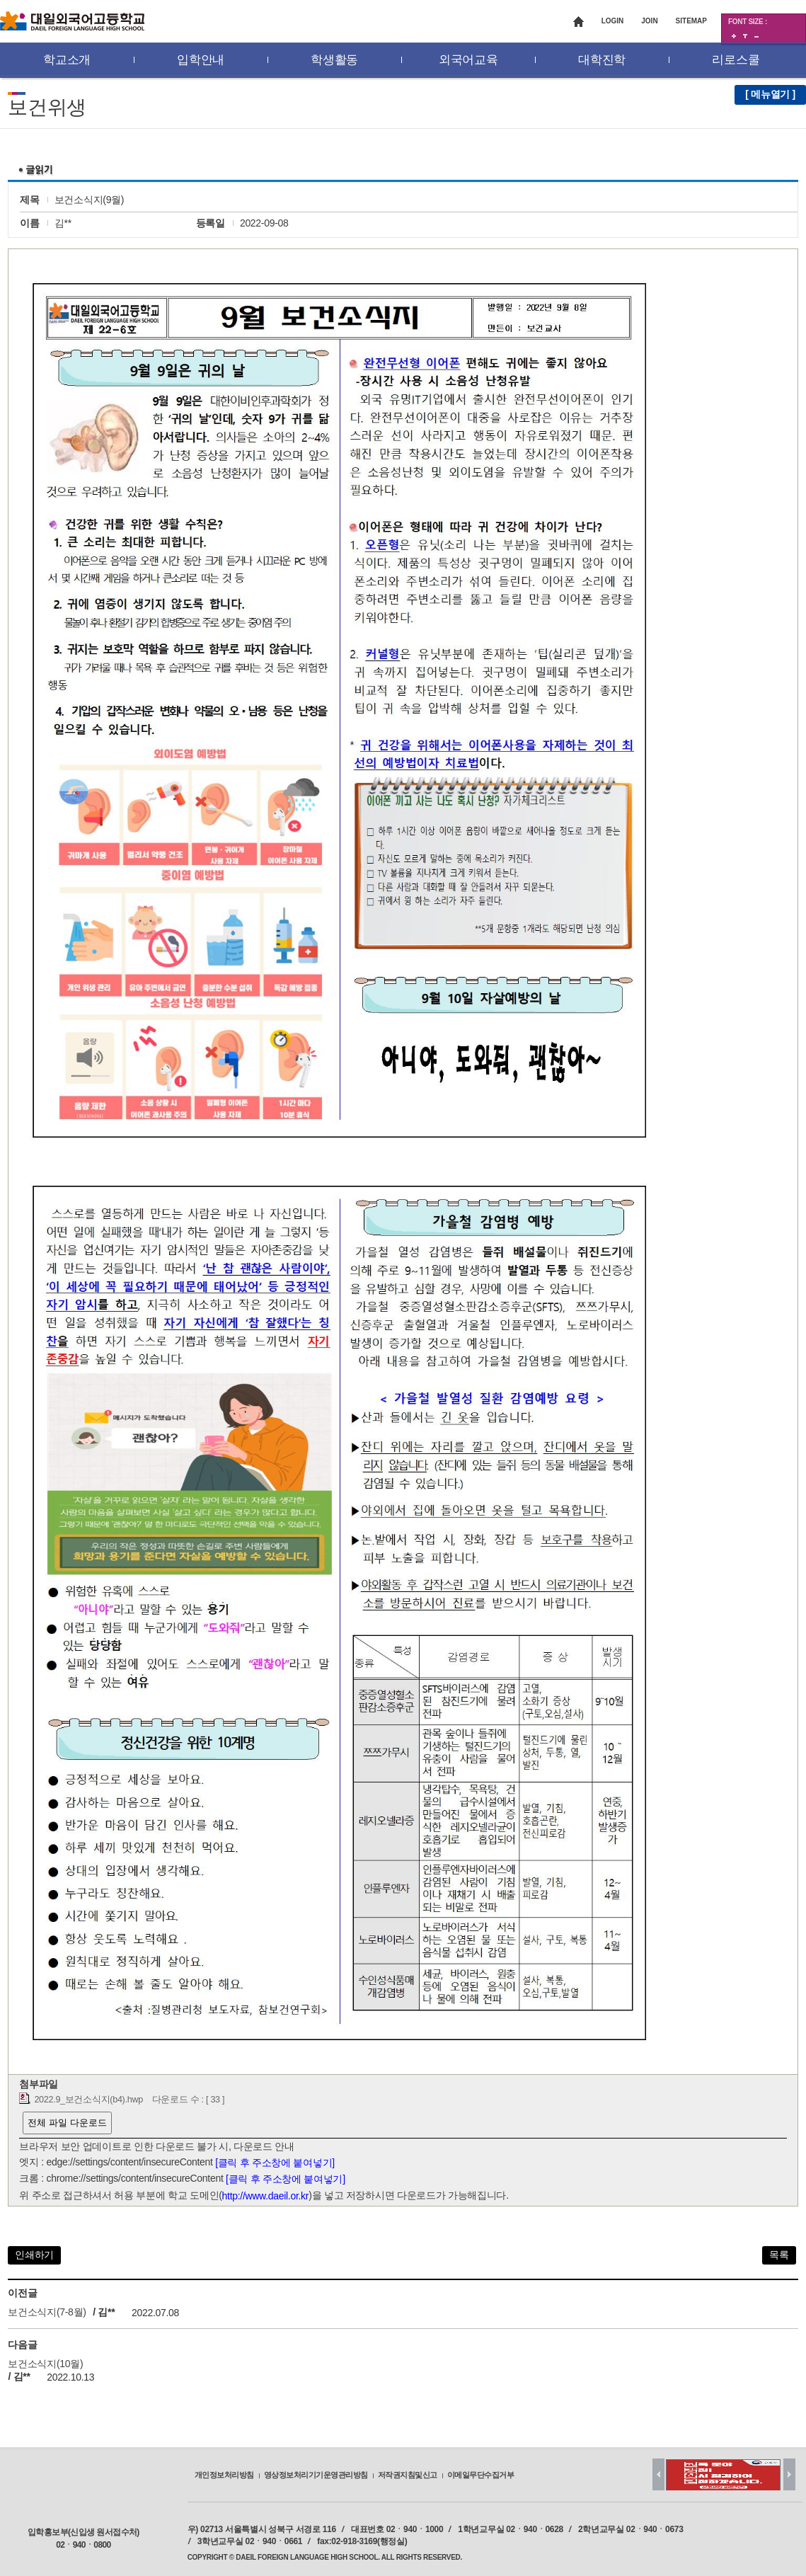  I want to click on Prev, so click(658, 2474).